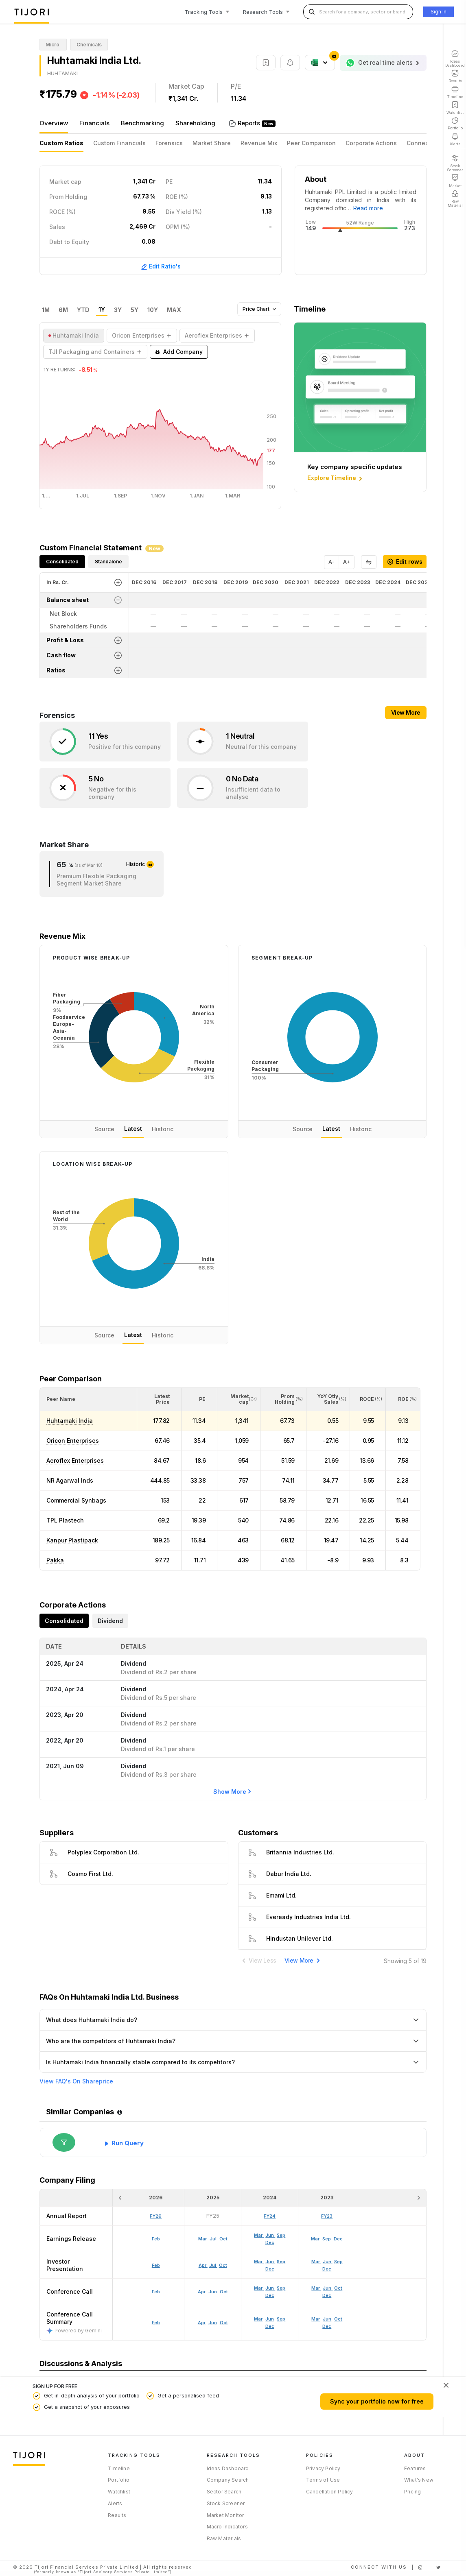 The width and height of the screenshot is (466, 2576). Describe the element at coordinates (412, 2492) in the screenshot. I see `Pricing` at that location.